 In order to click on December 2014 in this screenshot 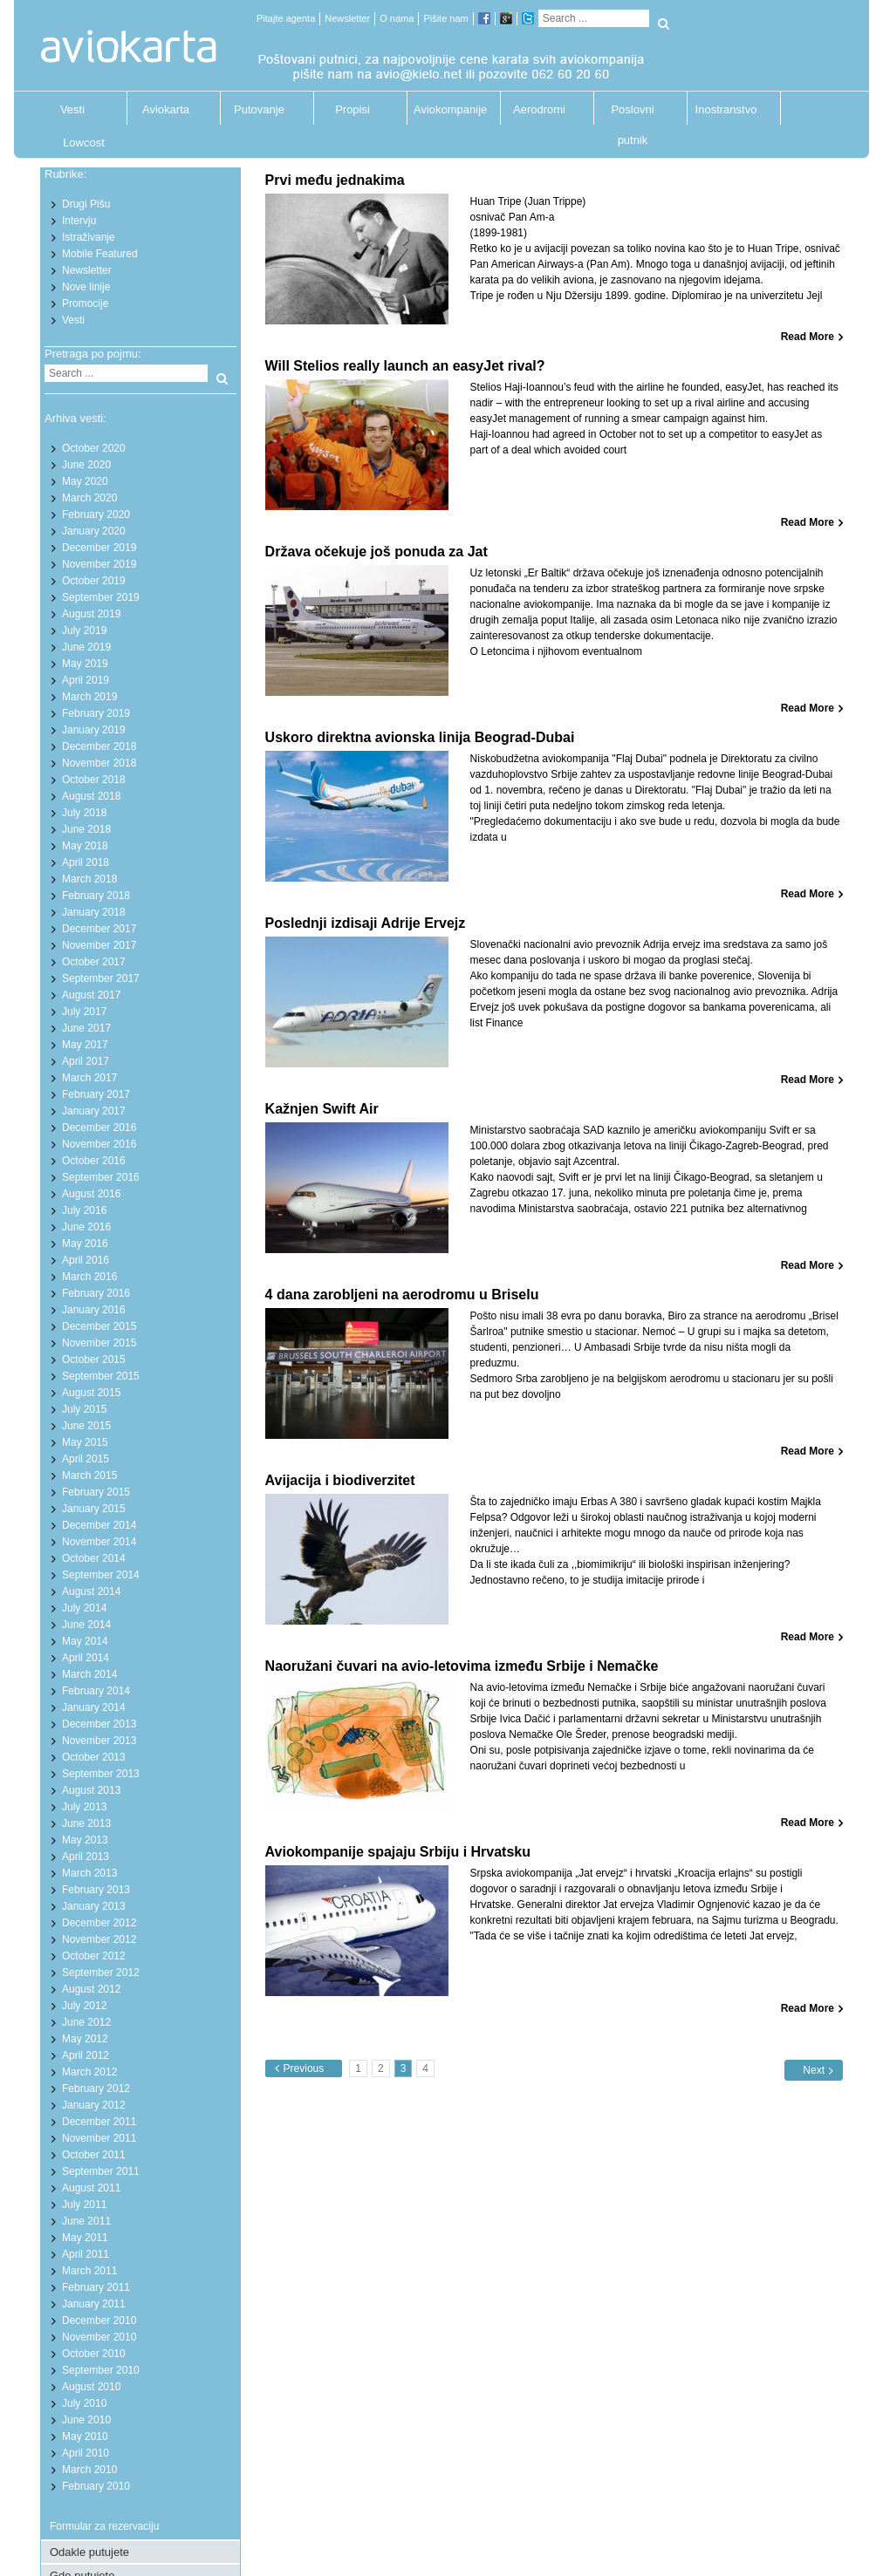, I will do `click(99, 1525)`.